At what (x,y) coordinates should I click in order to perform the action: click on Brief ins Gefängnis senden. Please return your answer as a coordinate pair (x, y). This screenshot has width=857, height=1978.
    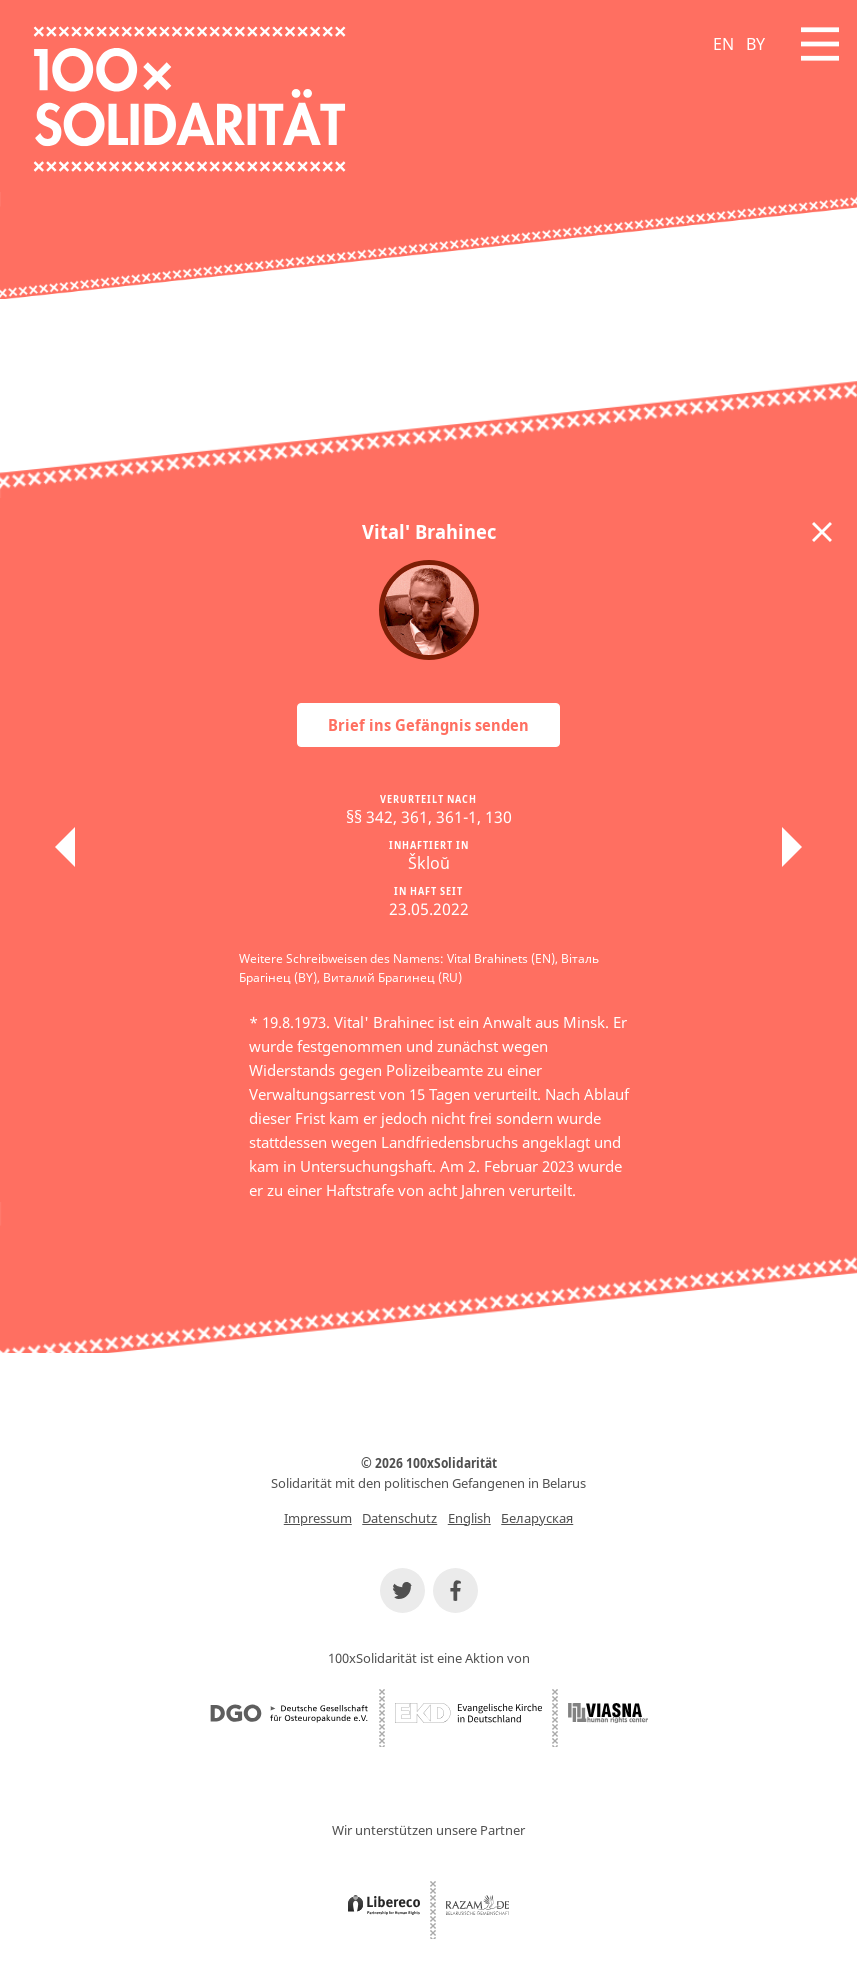
    Looking at the image, I should click on (428, 725).